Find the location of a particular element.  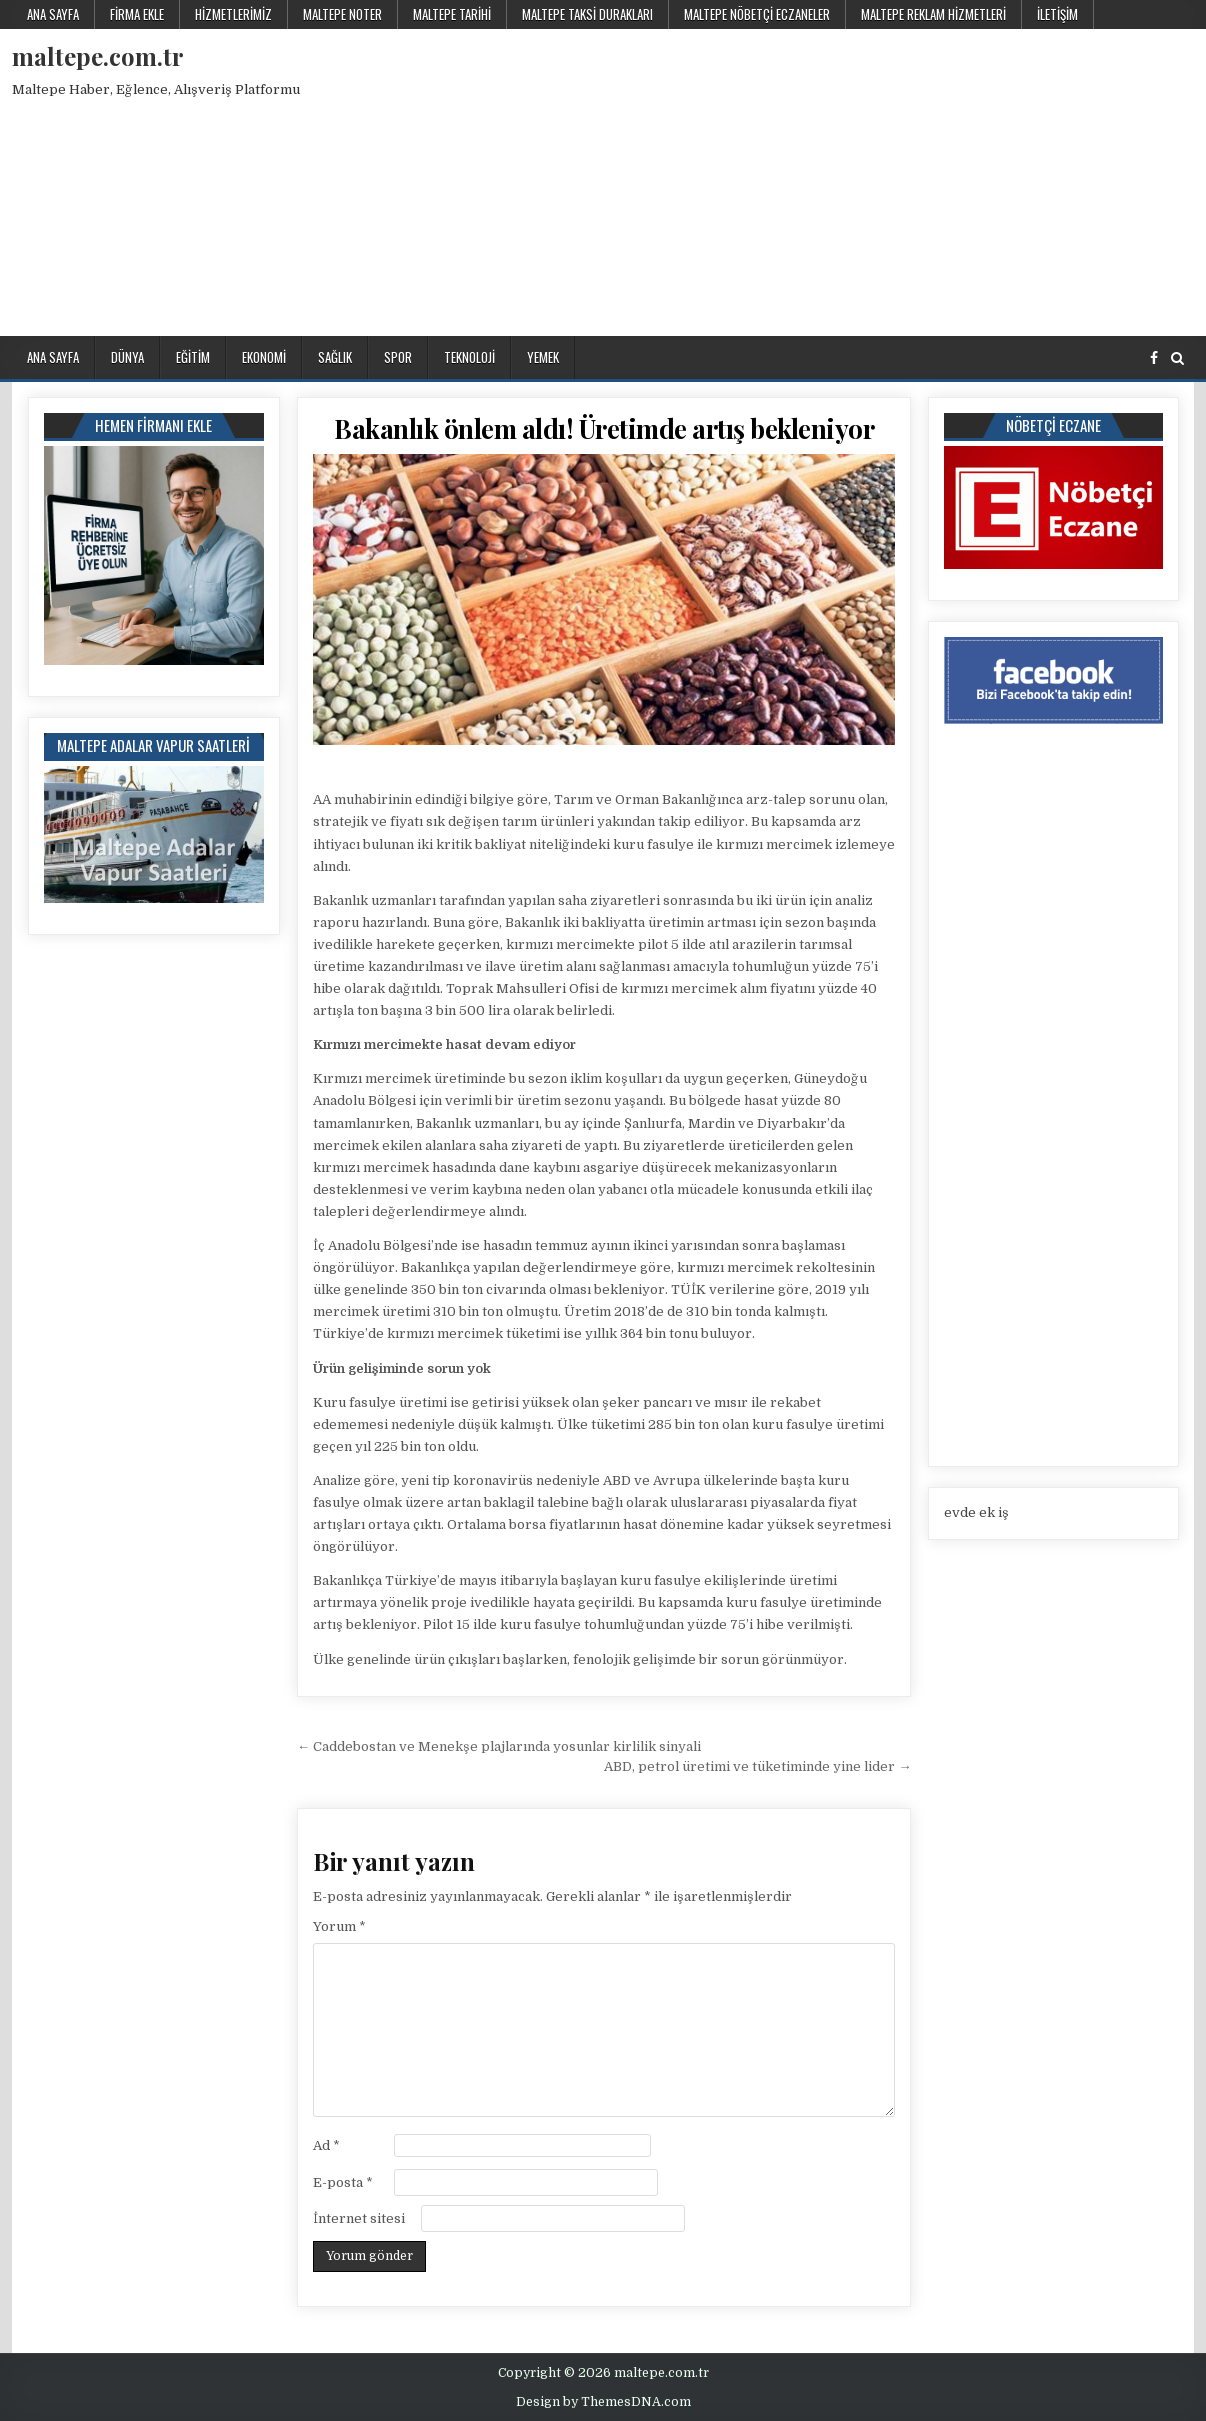

Design by ThemesDNA.com is located at coordinates (603, 2402).